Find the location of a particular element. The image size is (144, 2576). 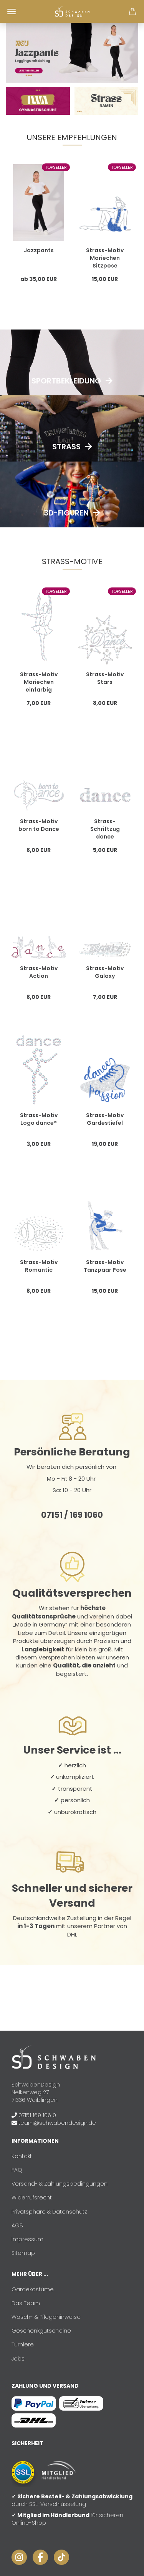

Strass-Motiv born to Dance is located at coordinates (38, 825).